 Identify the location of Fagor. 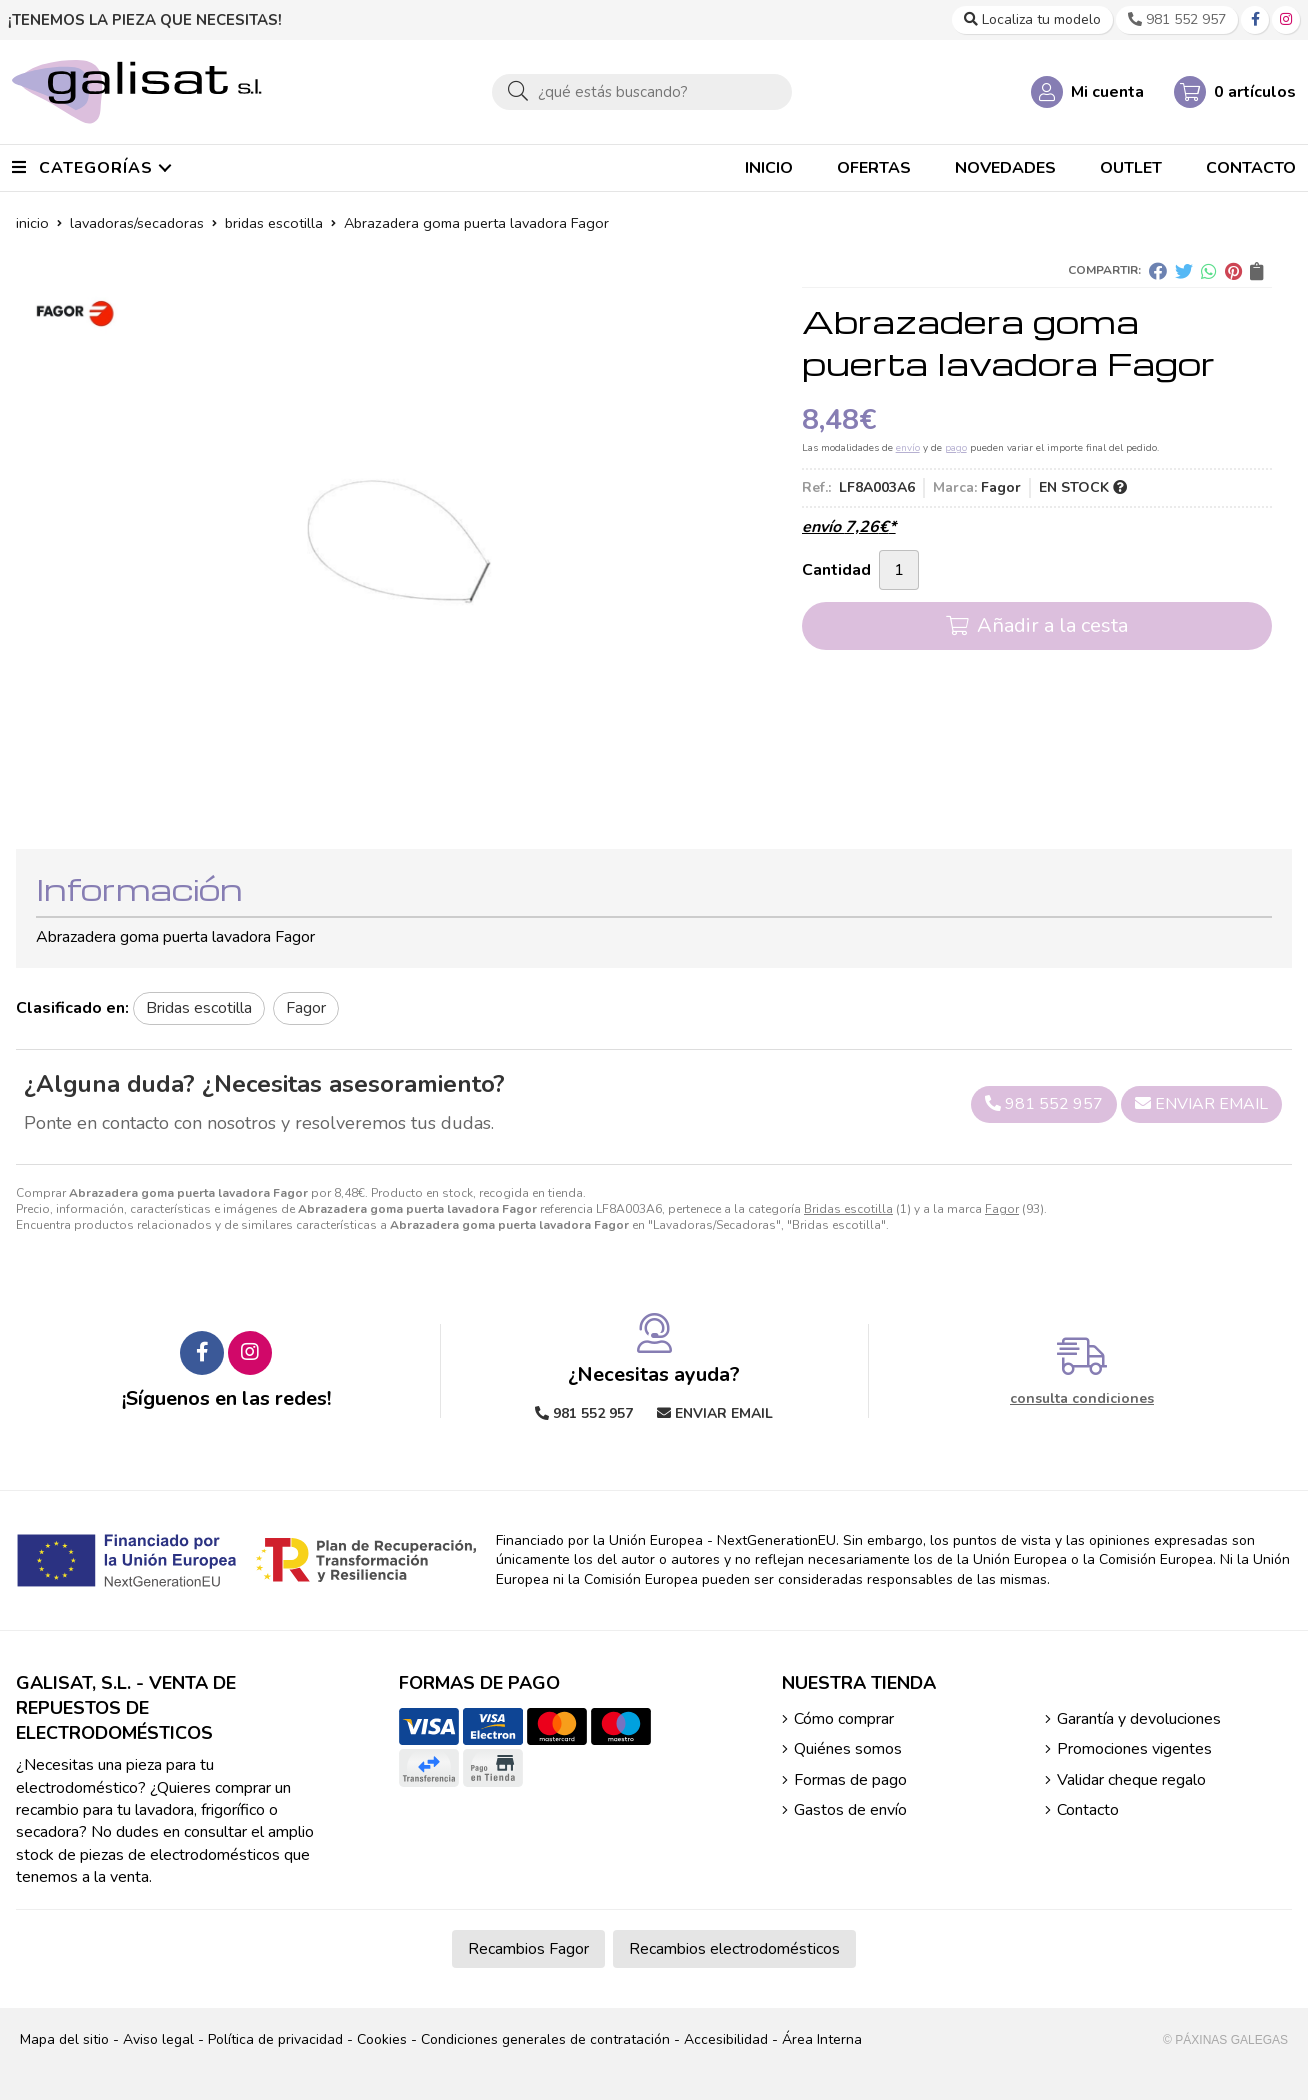
(1002, 1209).